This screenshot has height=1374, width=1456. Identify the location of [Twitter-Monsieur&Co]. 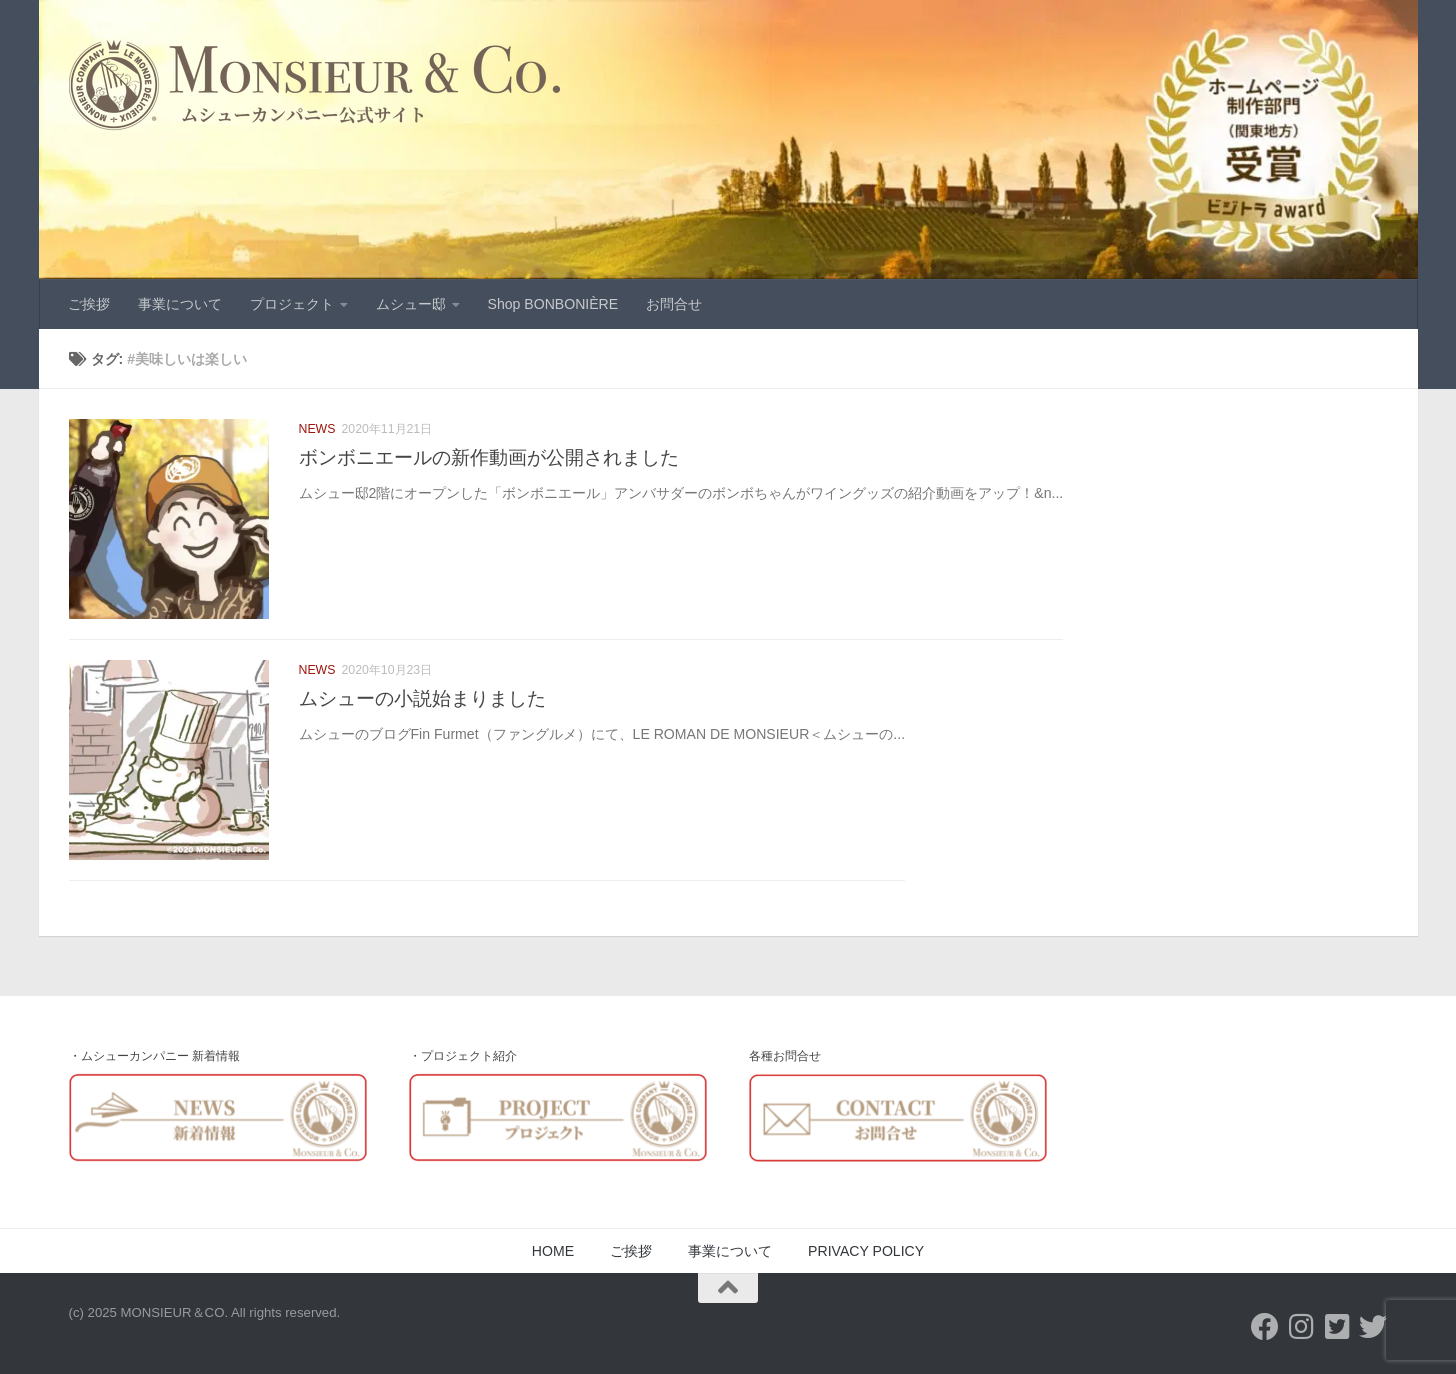
(1337, 1327).